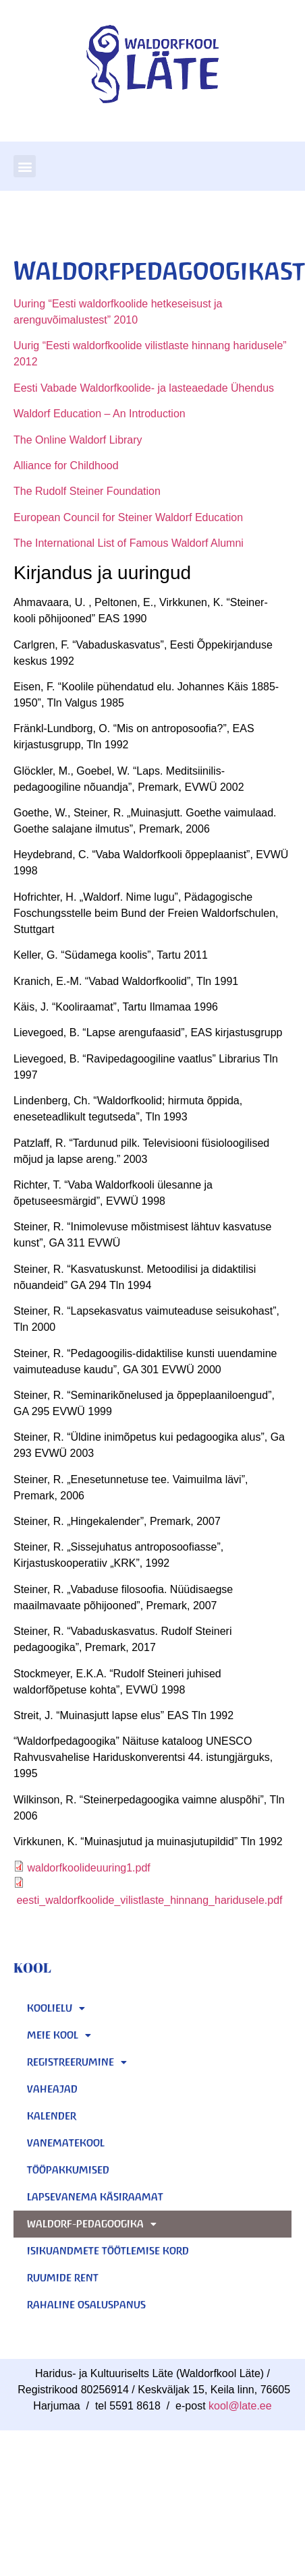 Image resolution: width=305 pixels, height=2576 pixels. Describe the element at coordinates (240, 2406) in the screenshot. I see `kool@late.ee` at that location.